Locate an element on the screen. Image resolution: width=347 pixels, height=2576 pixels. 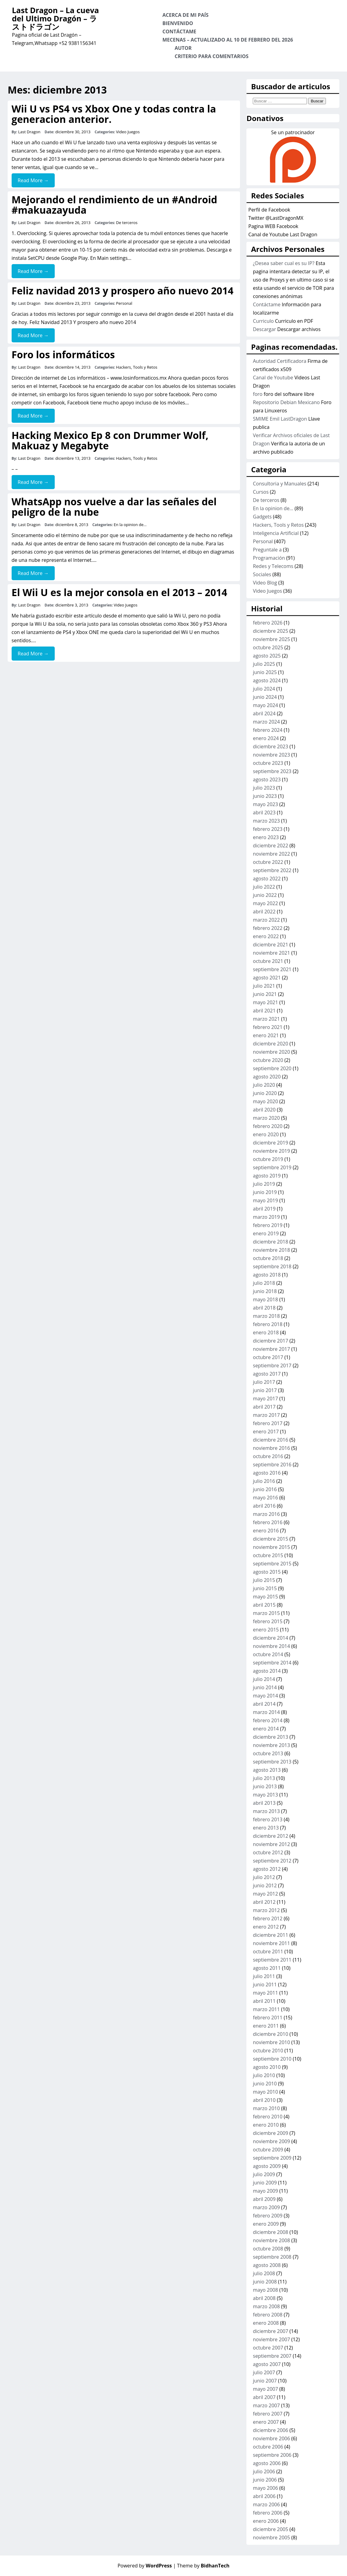
enero 2015 is located at coordinates (266, 1629).